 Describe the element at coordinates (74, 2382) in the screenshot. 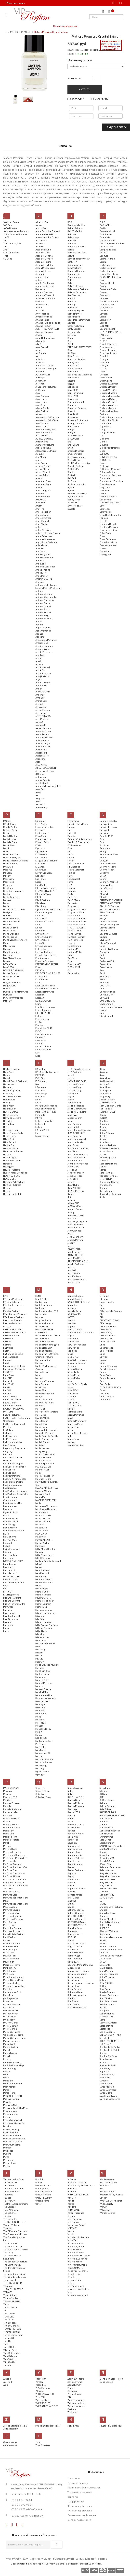

I see `Zarkoperfume` at that location.